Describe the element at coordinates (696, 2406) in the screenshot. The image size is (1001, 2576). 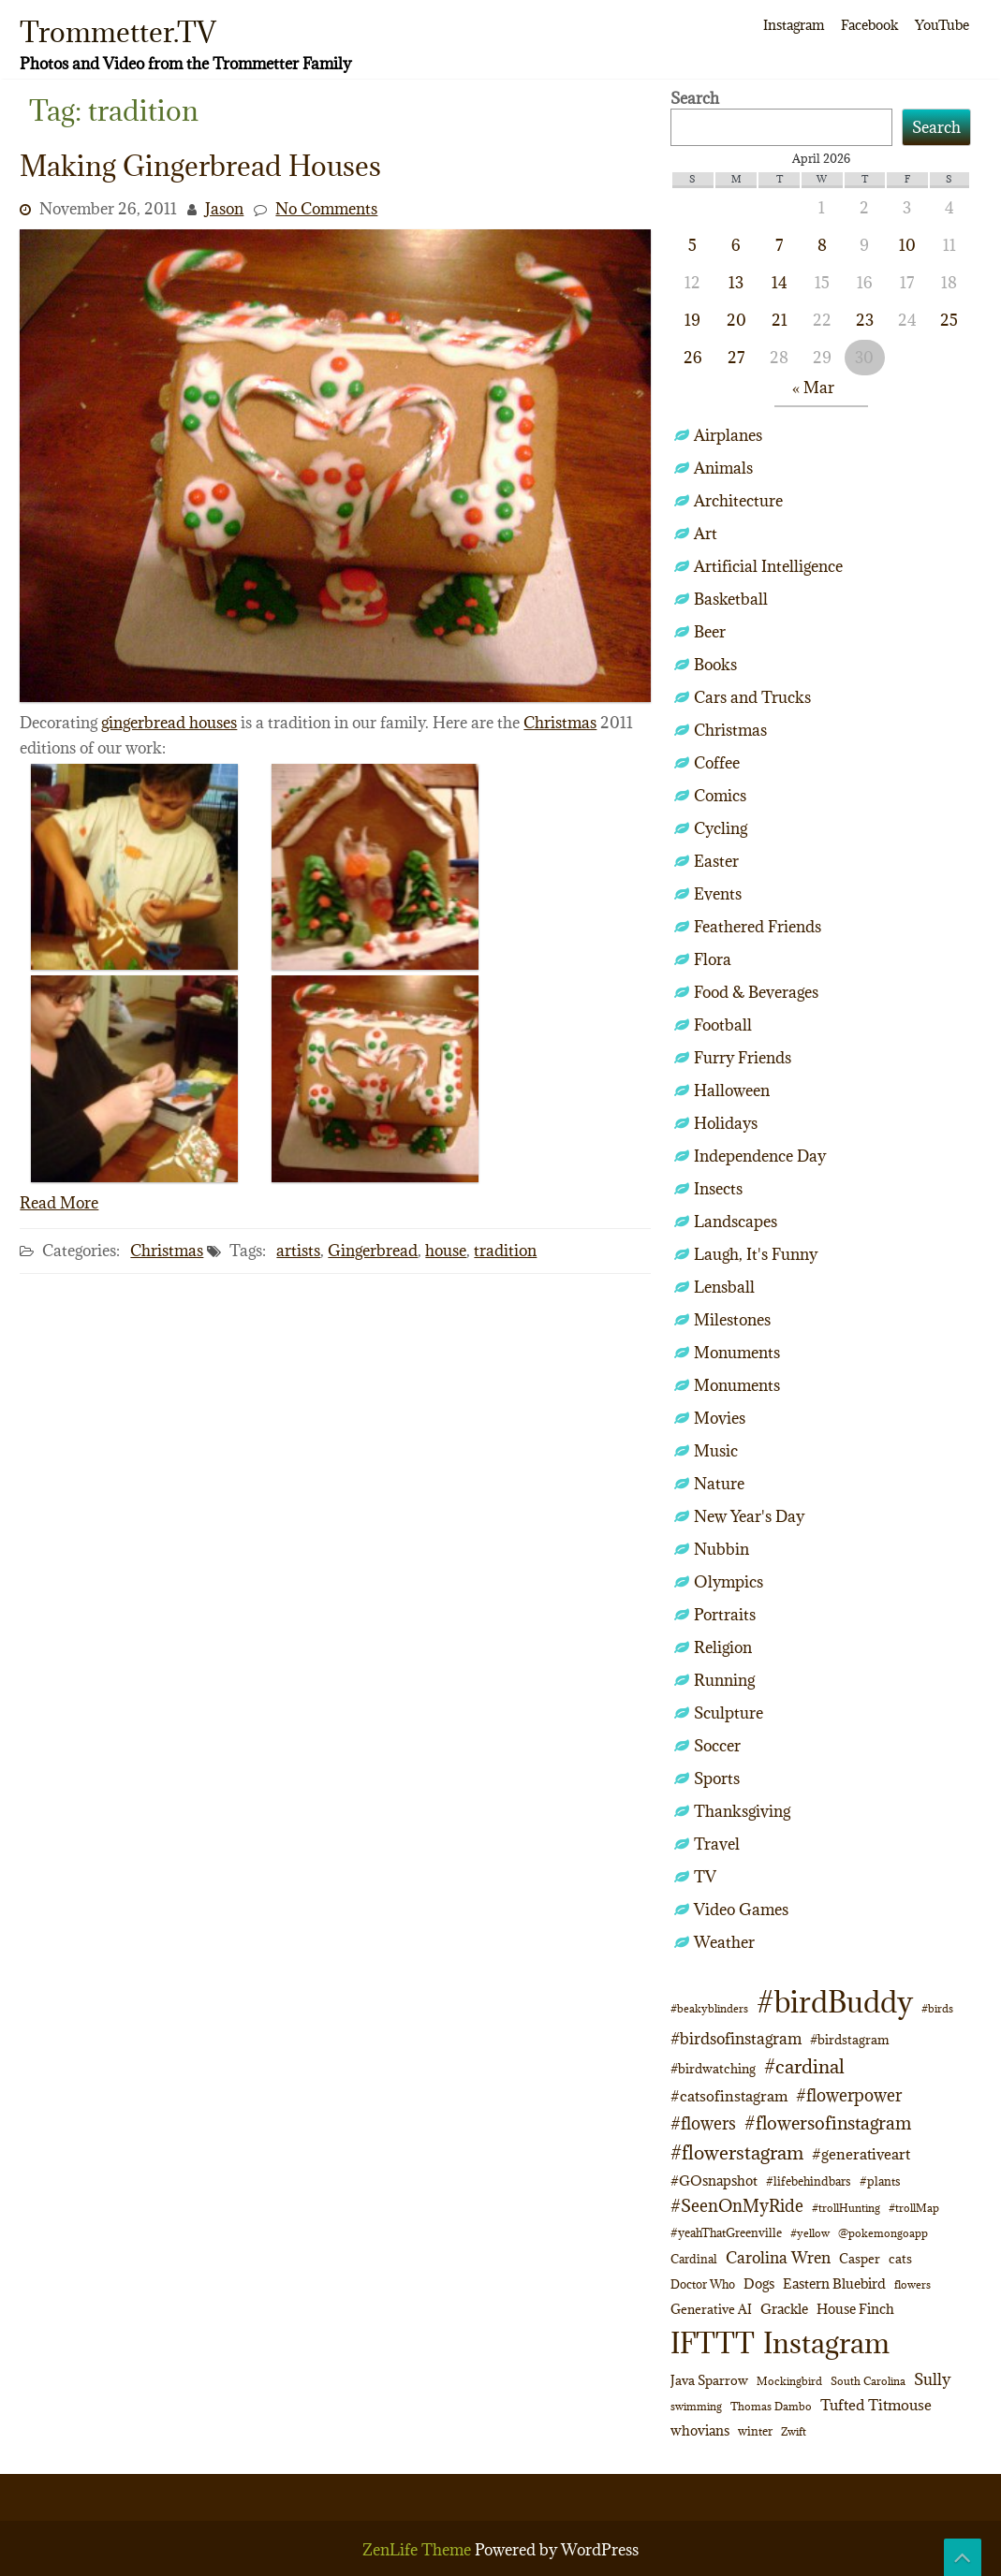
I see `swimming [swimming (9 items)]` at that location.